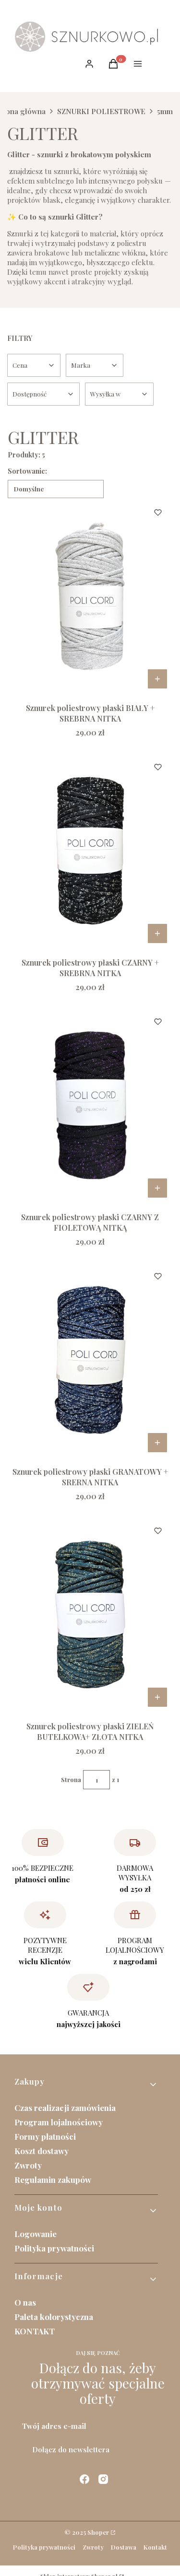 Image resolution: width=180 pixels, height=2576 pixels. I want to click on Polityka prywatności, so click(54, 2248).